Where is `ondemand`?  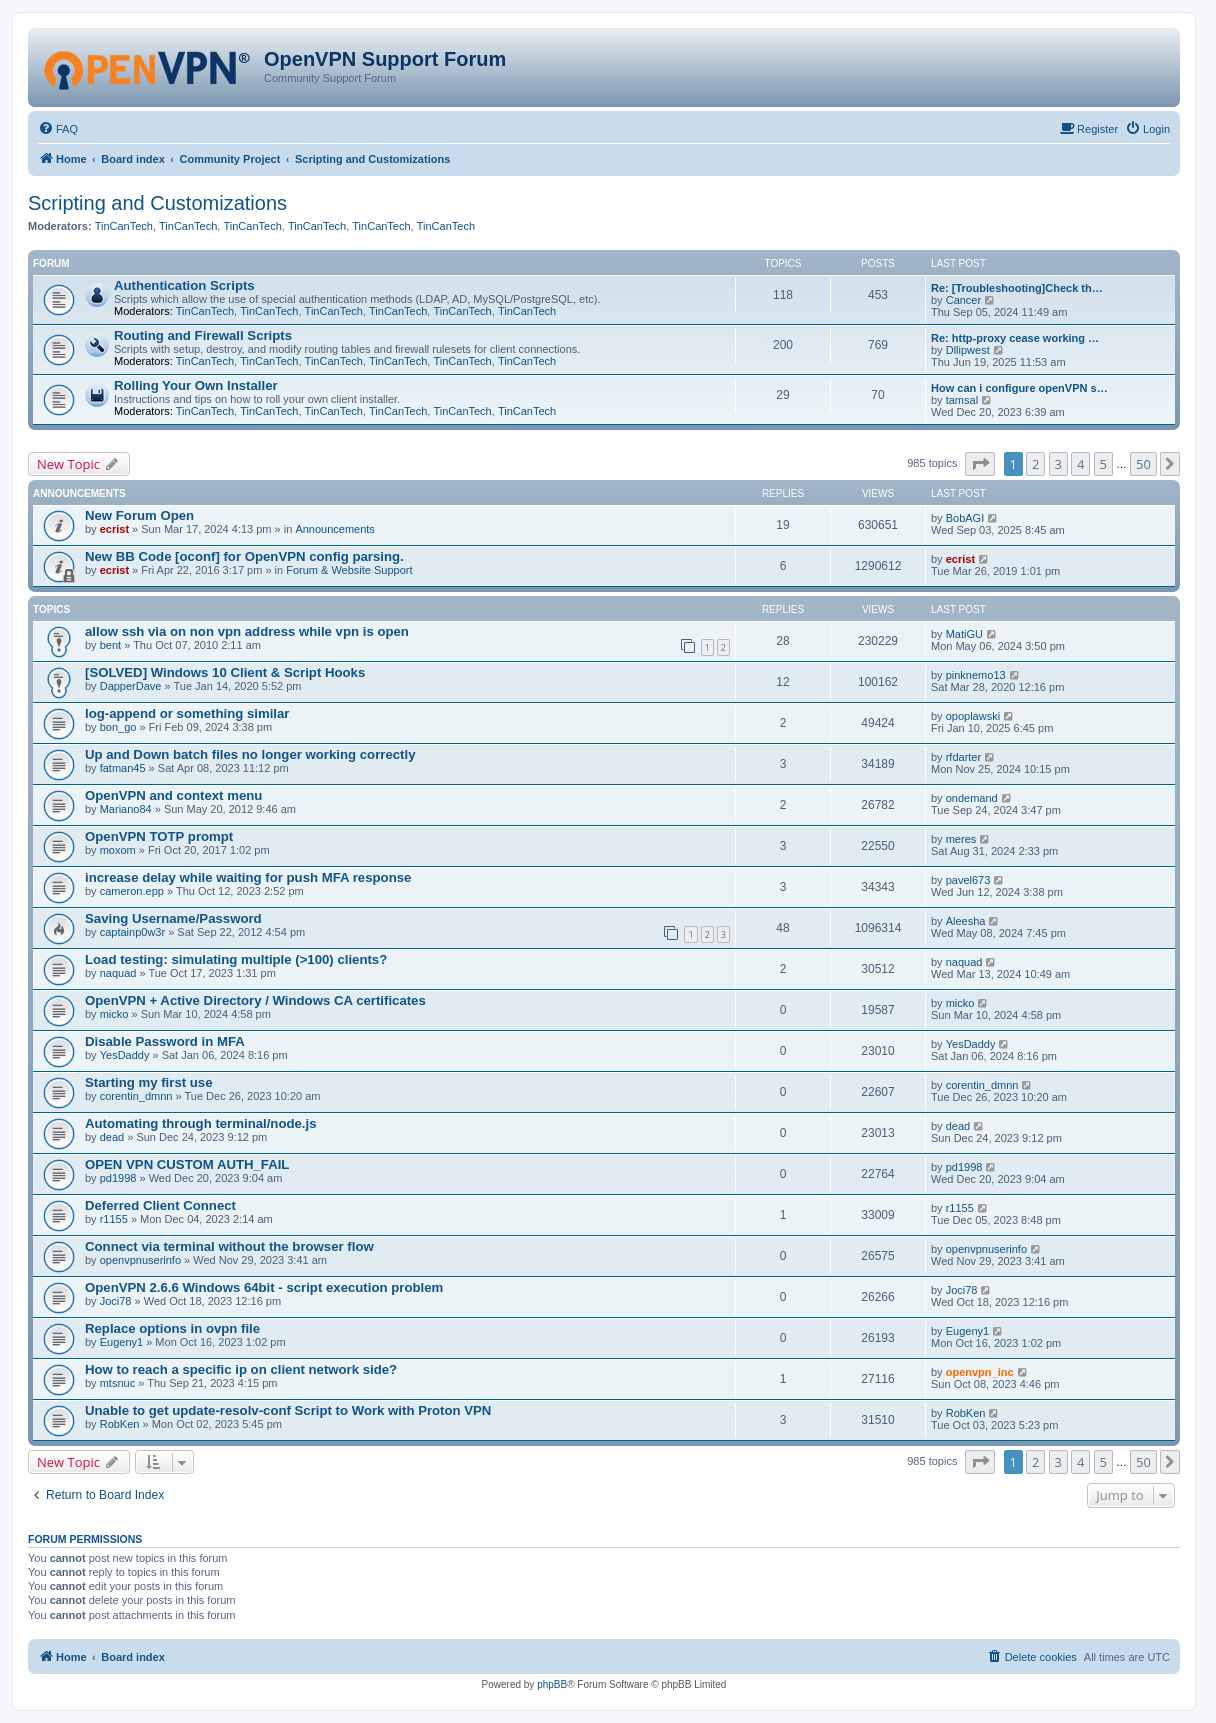 ondemand is located at coordinates (972, 798).